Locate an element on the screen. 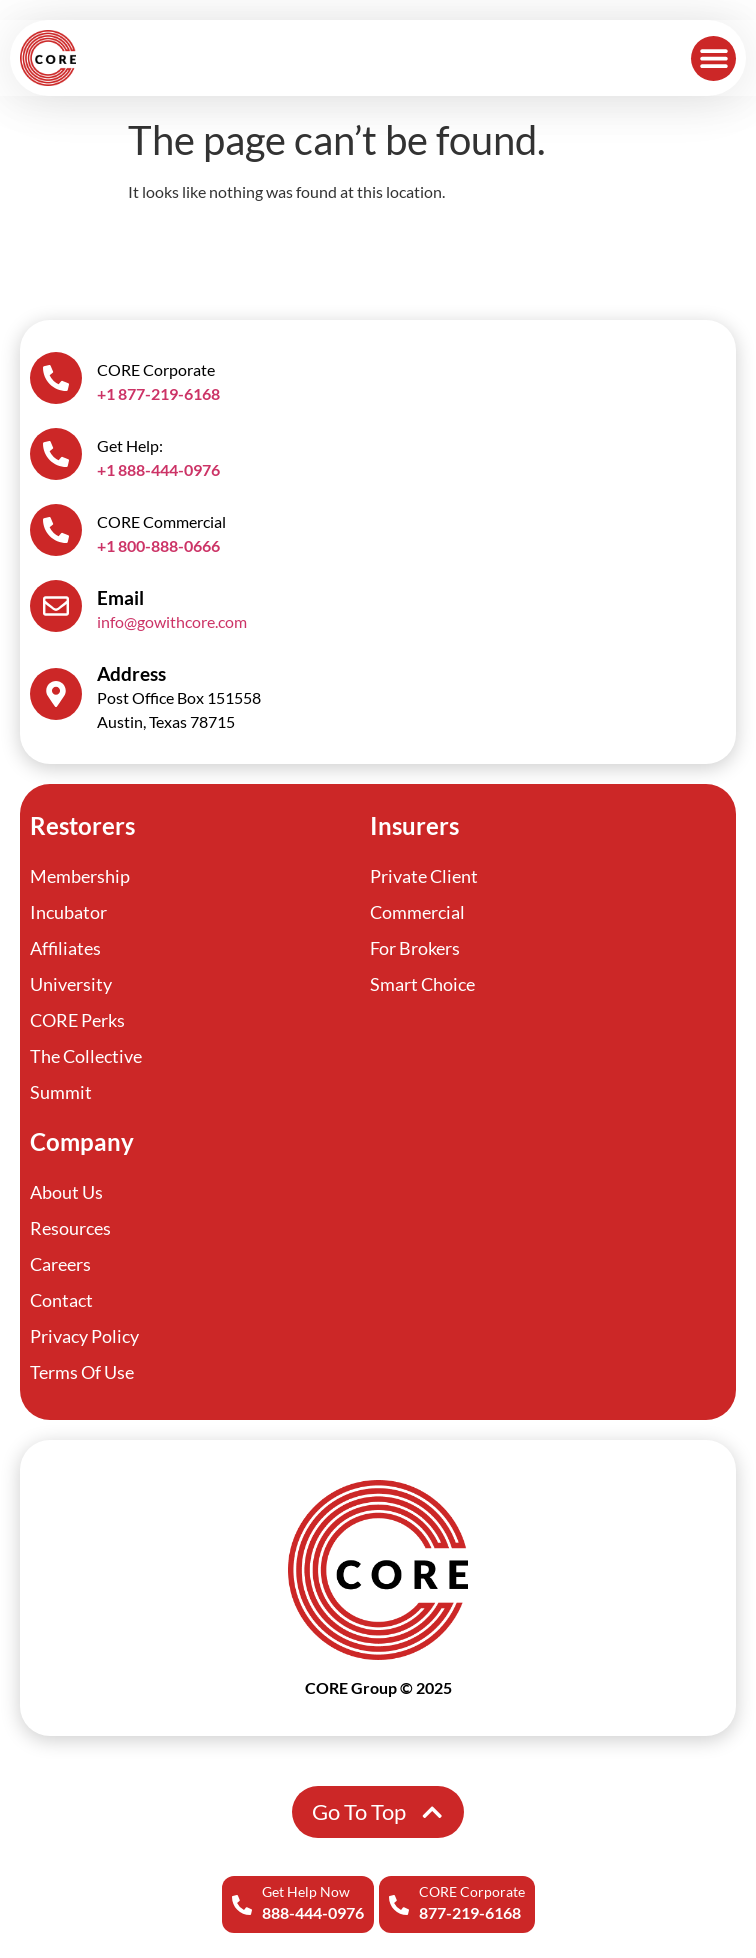 This screenshot has width=756, height=1958. Summit is located at coordinates (61, 1092).